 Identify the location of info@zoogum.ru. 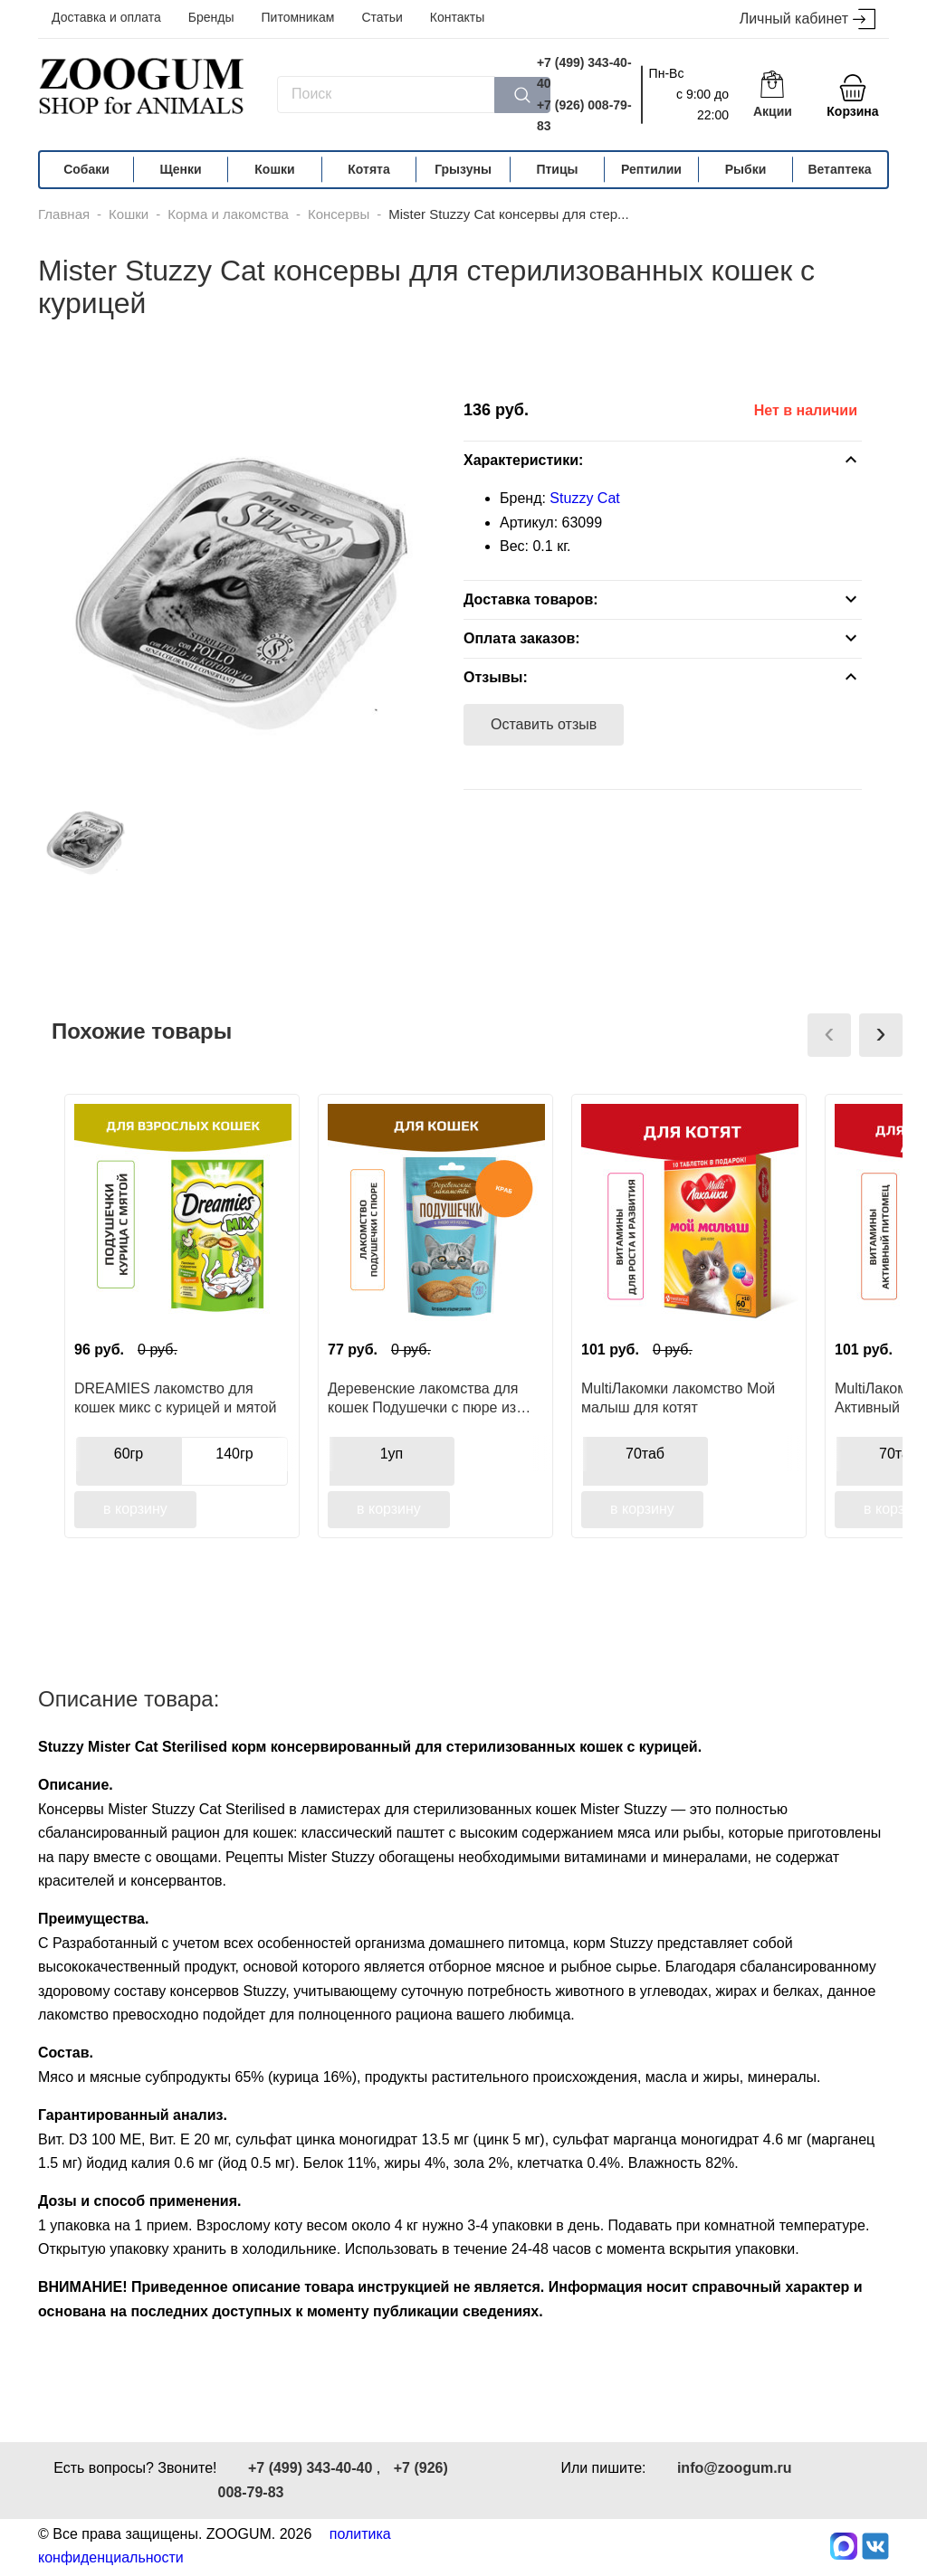
(734, 2468).